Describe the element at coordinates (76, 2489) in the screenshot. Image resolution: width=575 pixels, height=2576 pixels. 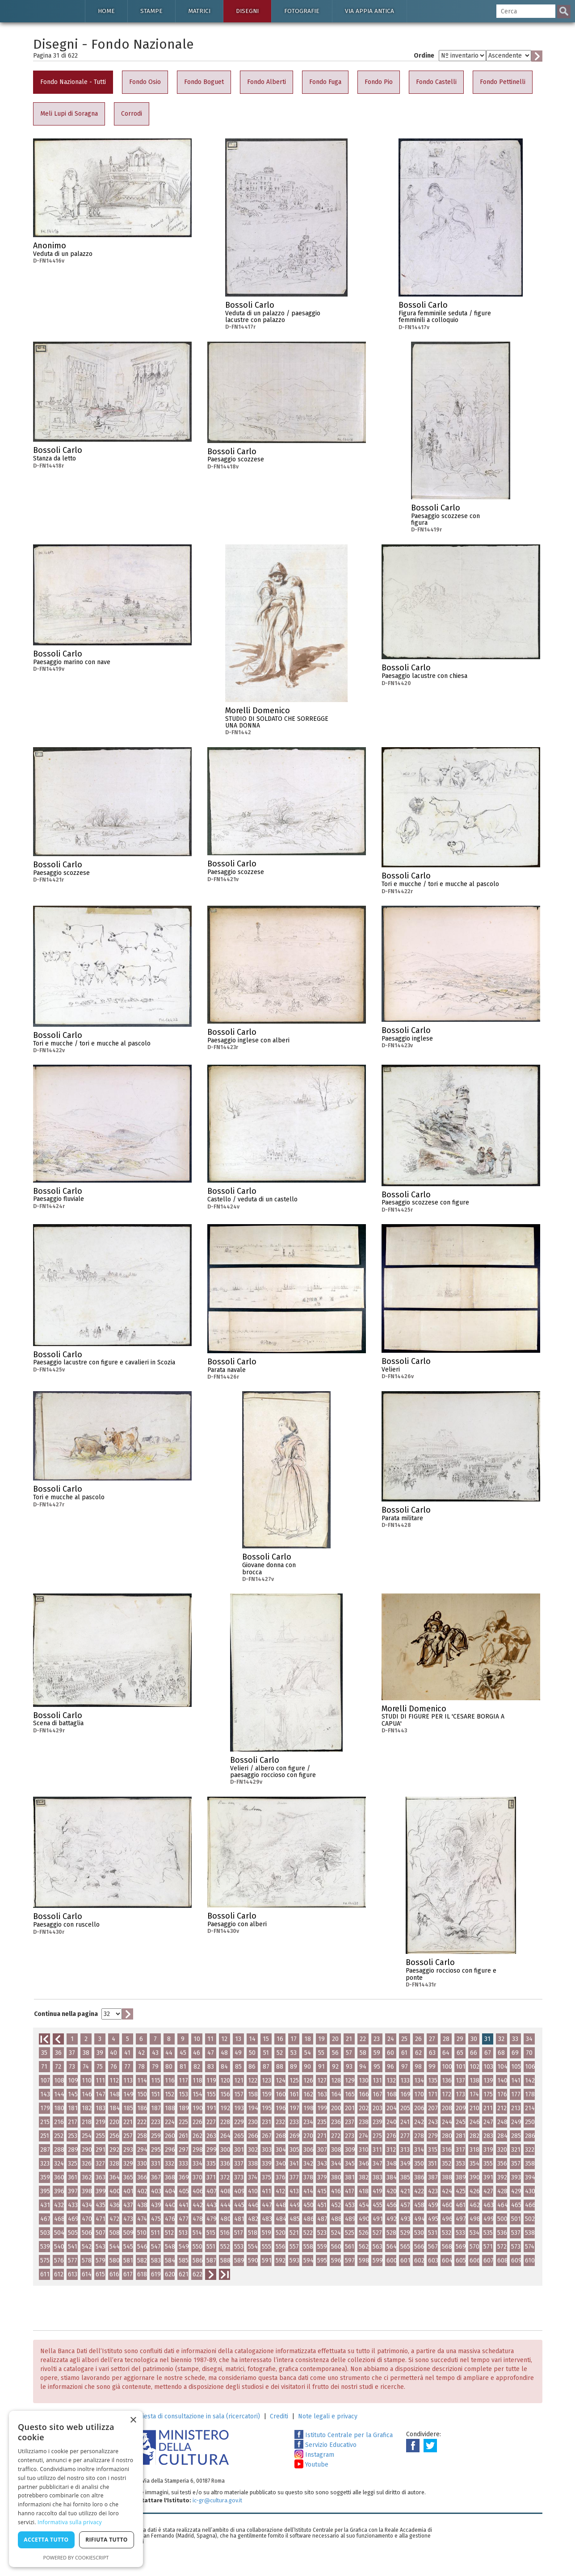
I see `[dialog]` at that location.